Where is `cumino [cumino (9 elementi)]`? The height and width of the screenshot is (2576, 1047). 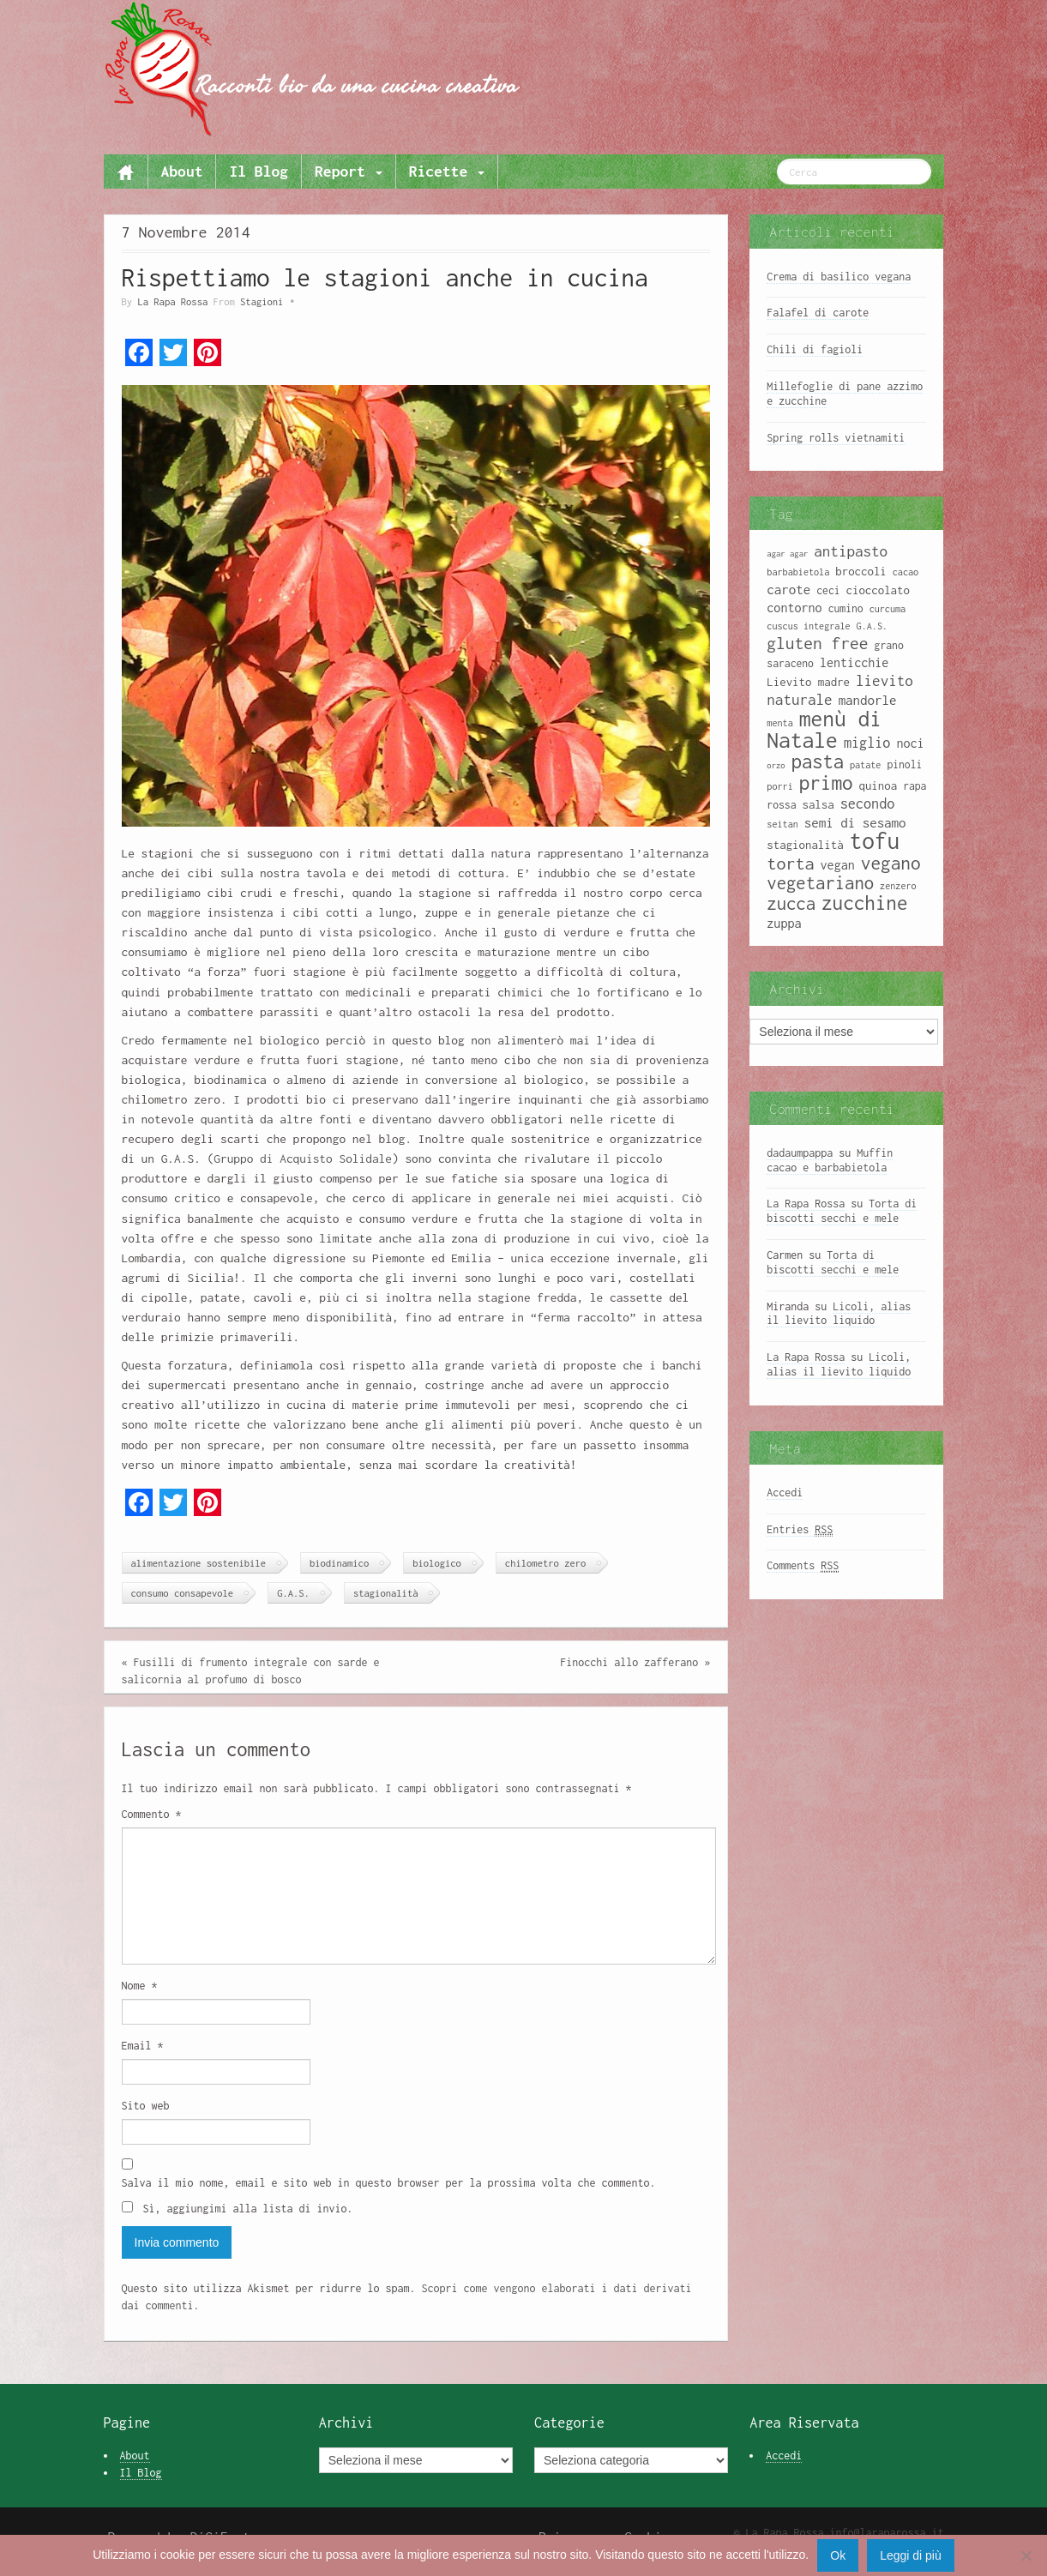 cumino [cumino (9 elementi)] is located at coordinates (845, 608).